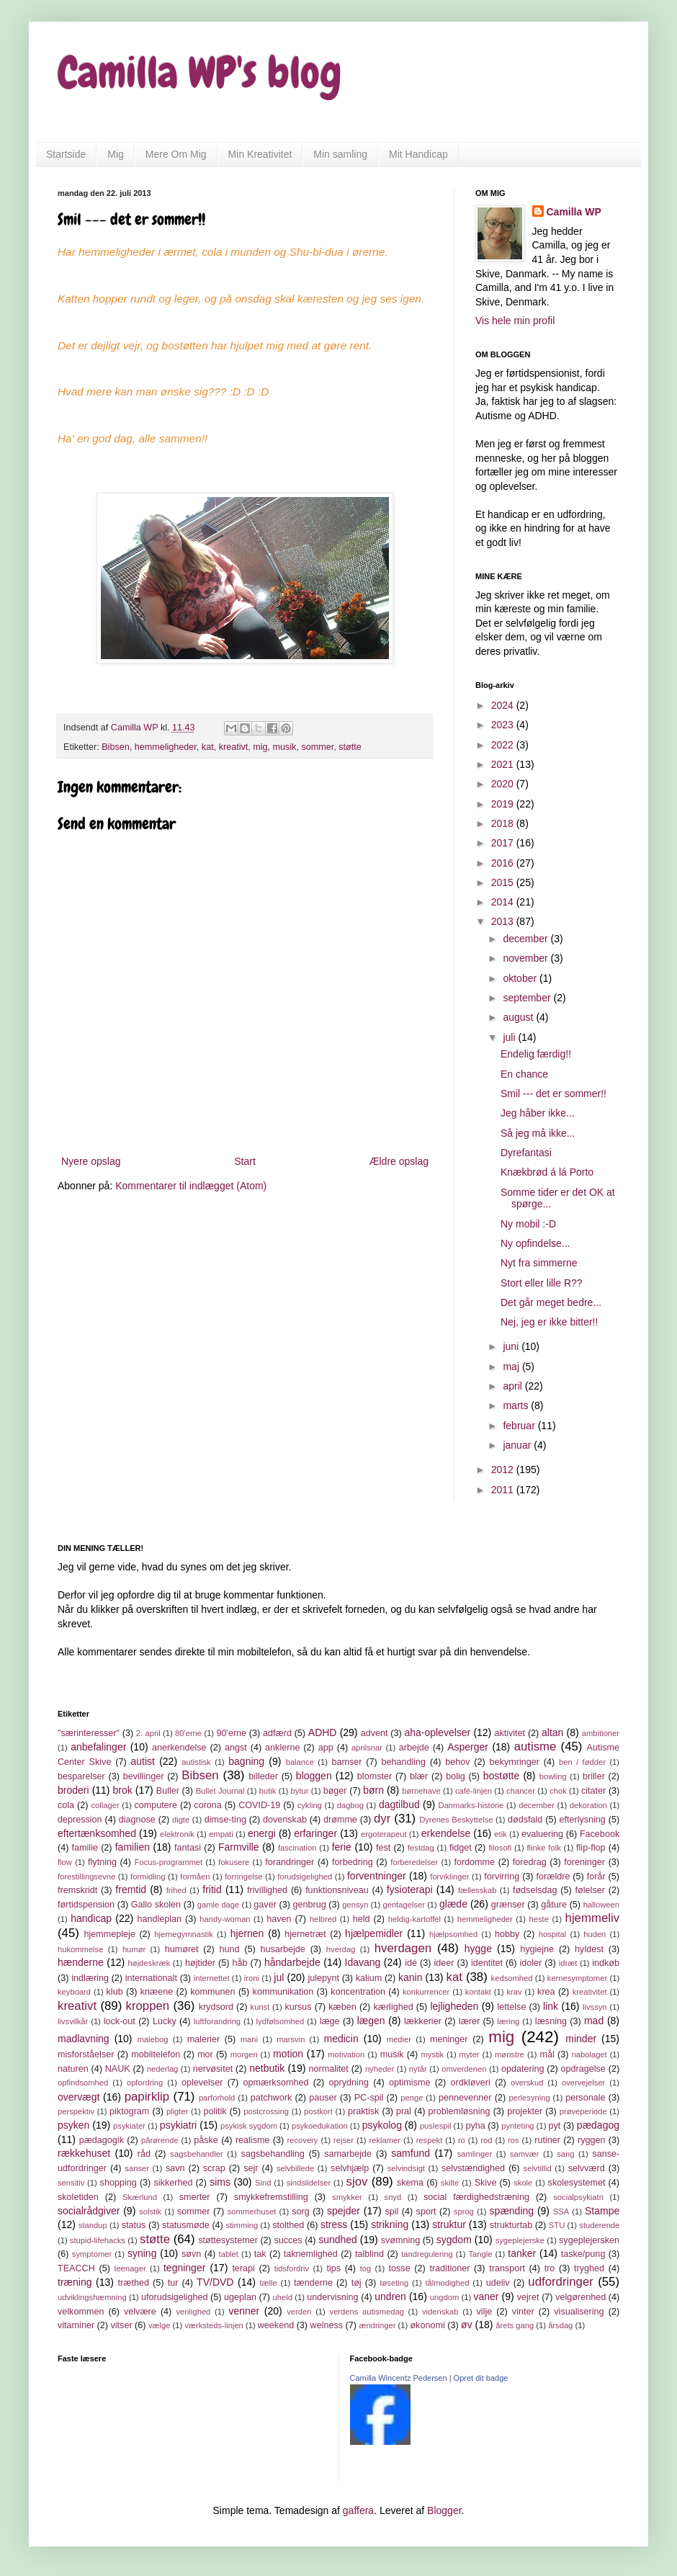  I want to click on gaver, so click(265, 1905).